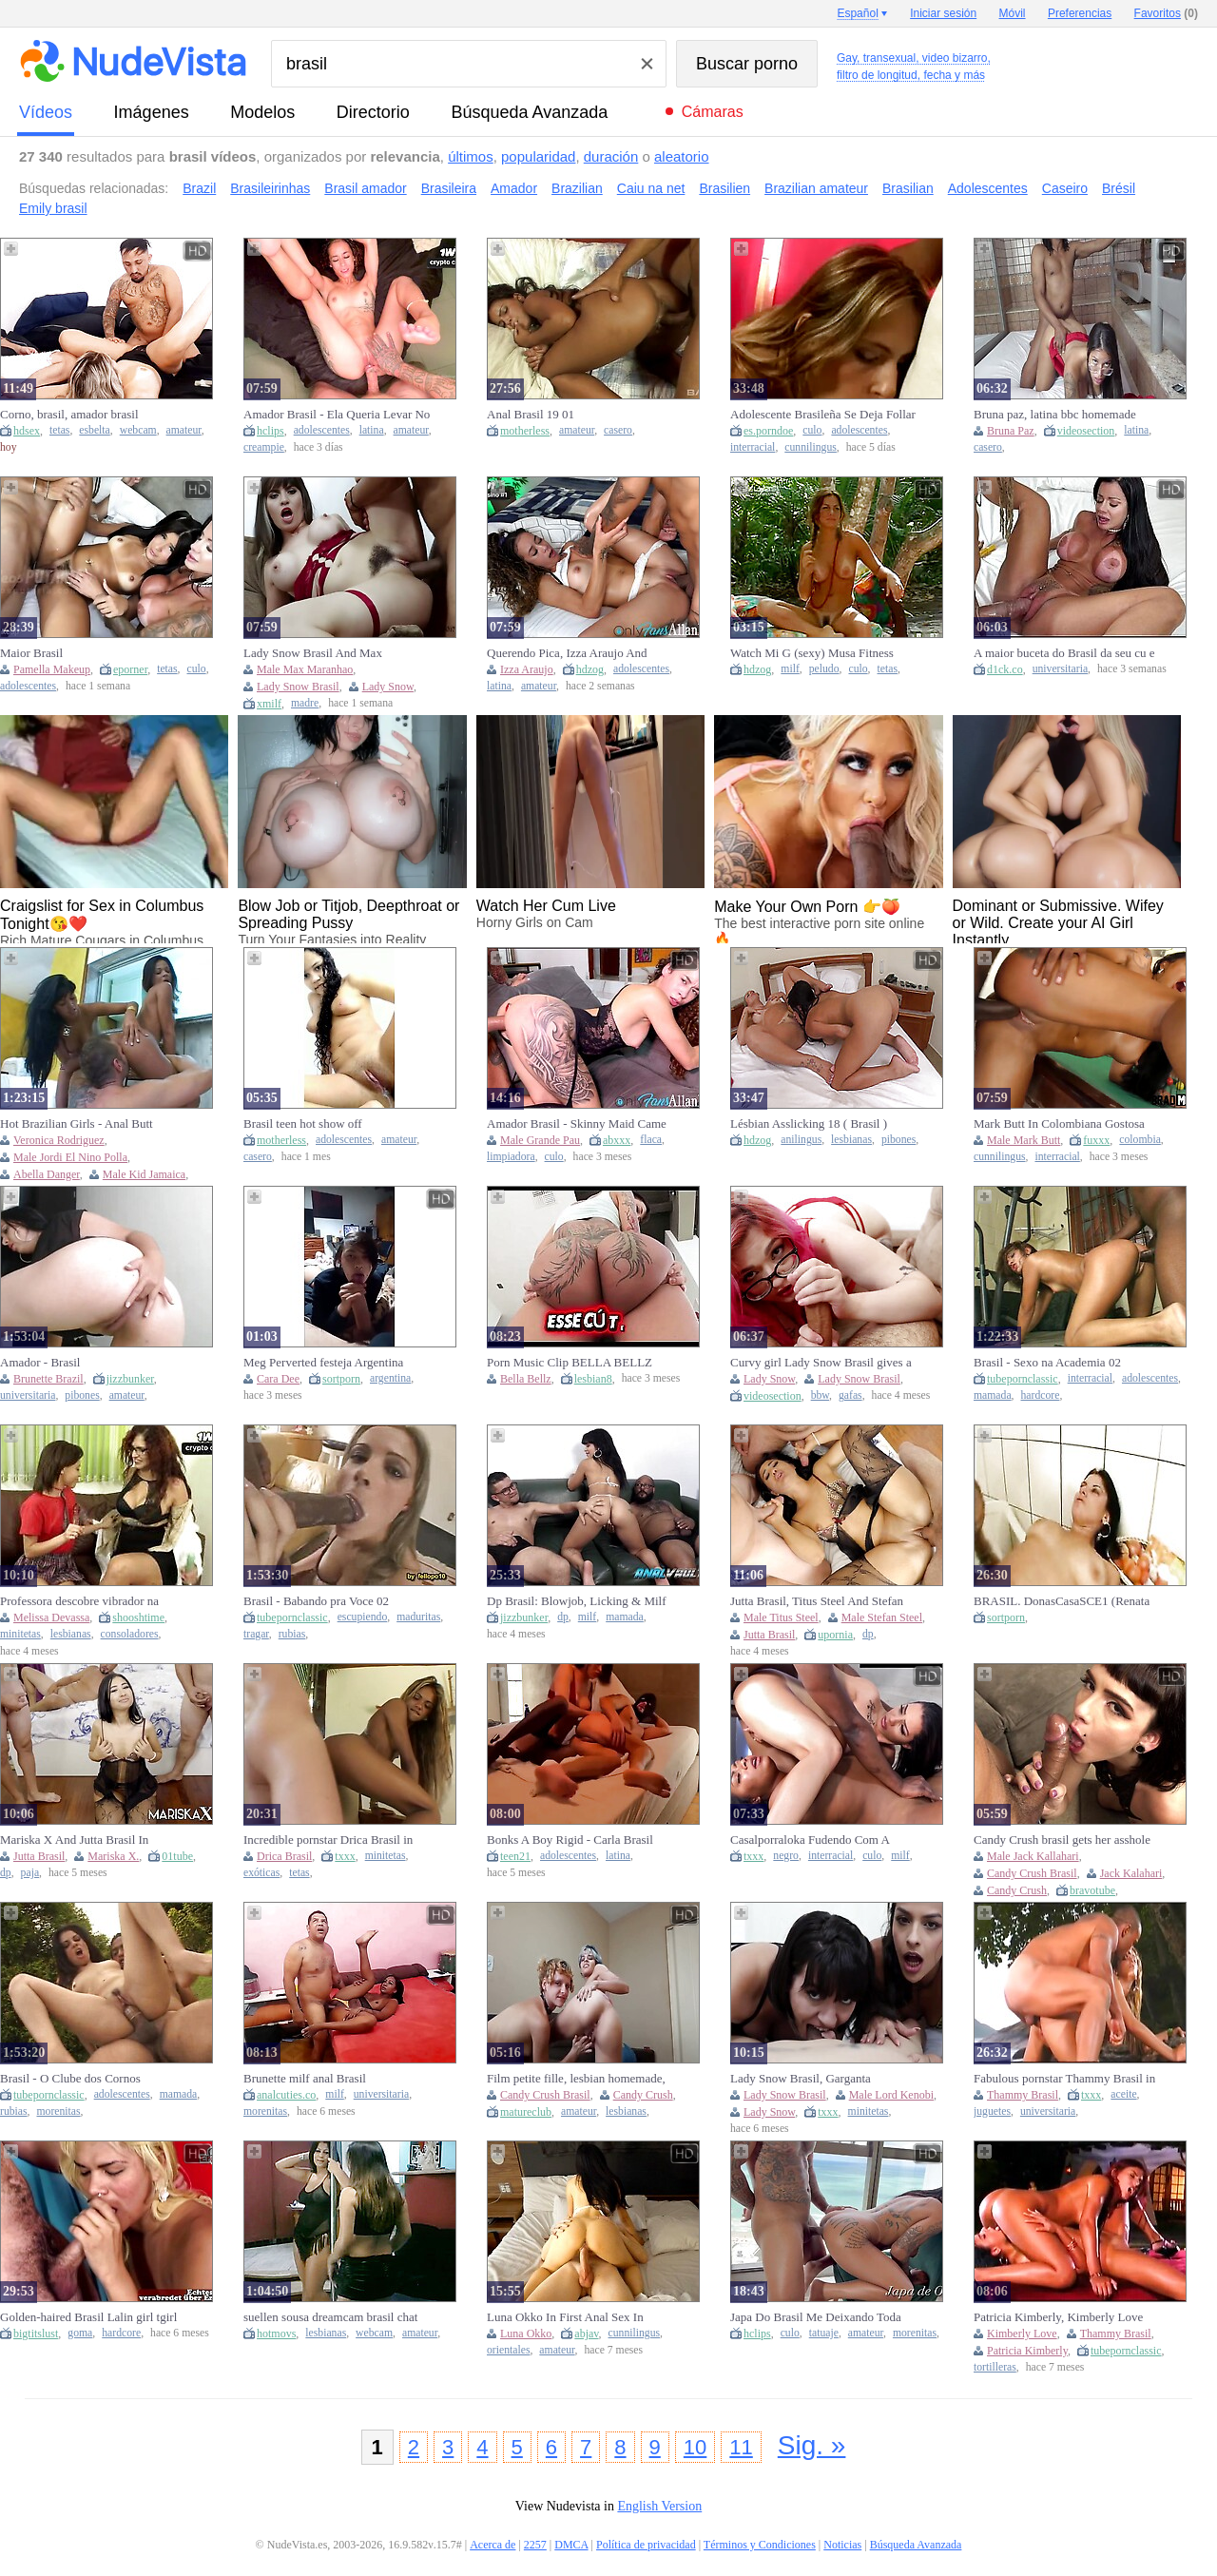  What do you see at coordinates (130, 1378) in the screenshot?
I see `jizzbunker` at bounding box center [130, 1378].